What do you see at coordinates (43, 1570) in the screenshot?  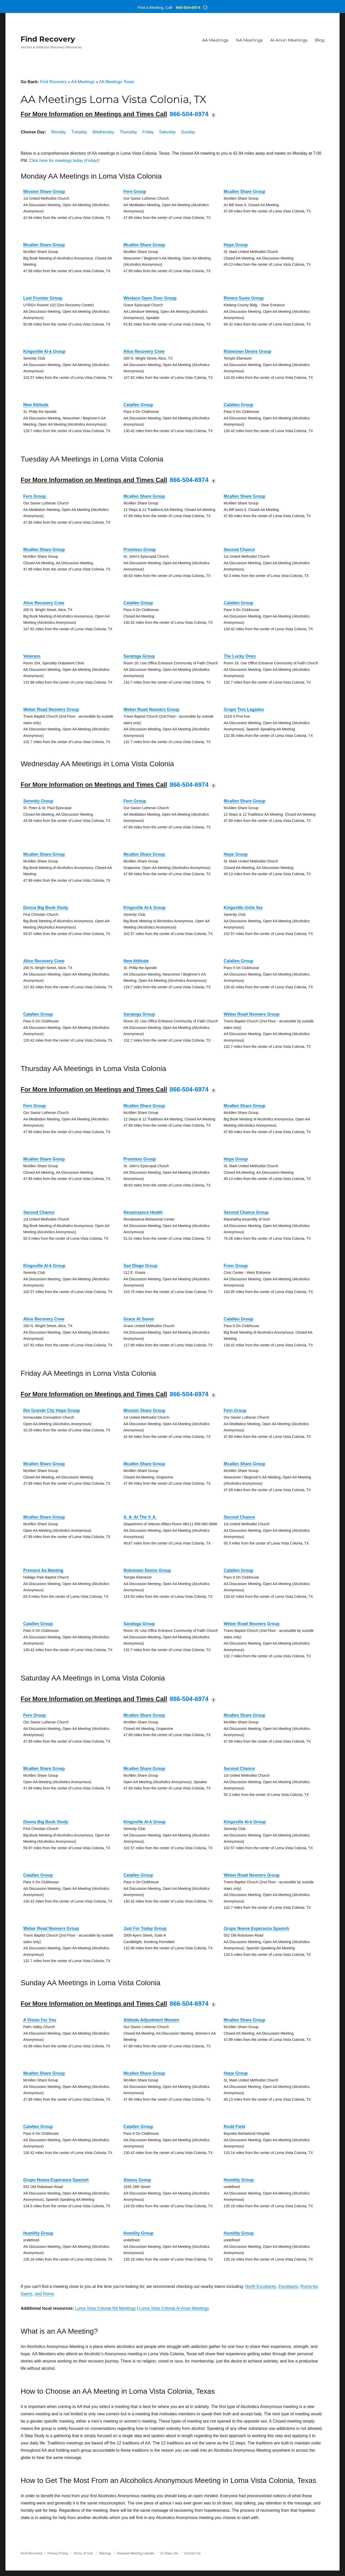 I see `Premont Aa Meeting` at bounding box center [43, 1570].